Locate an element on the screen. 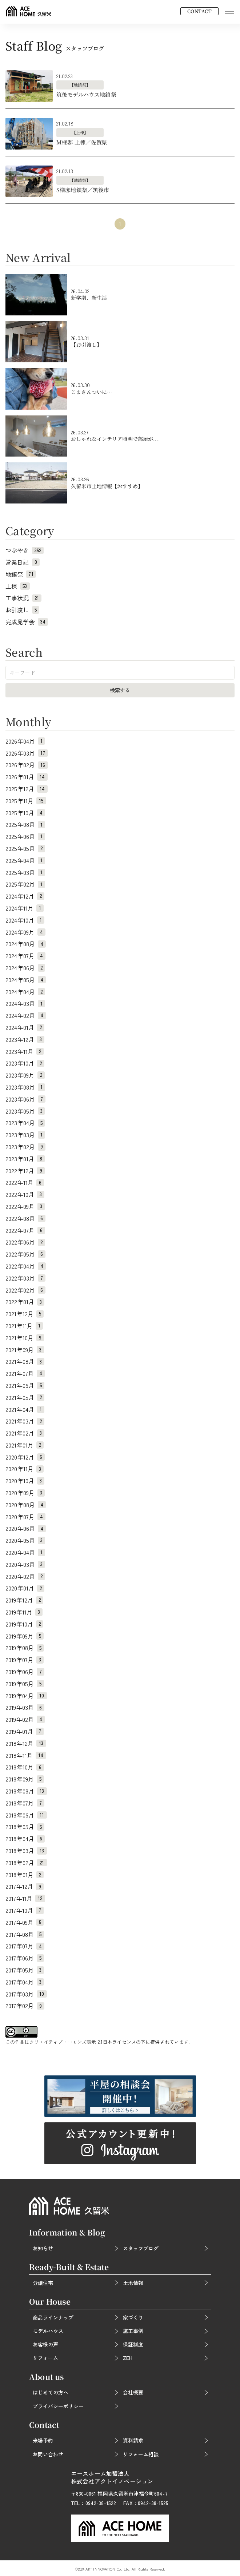  2021年07月 is located at coordinates (25, 1373).